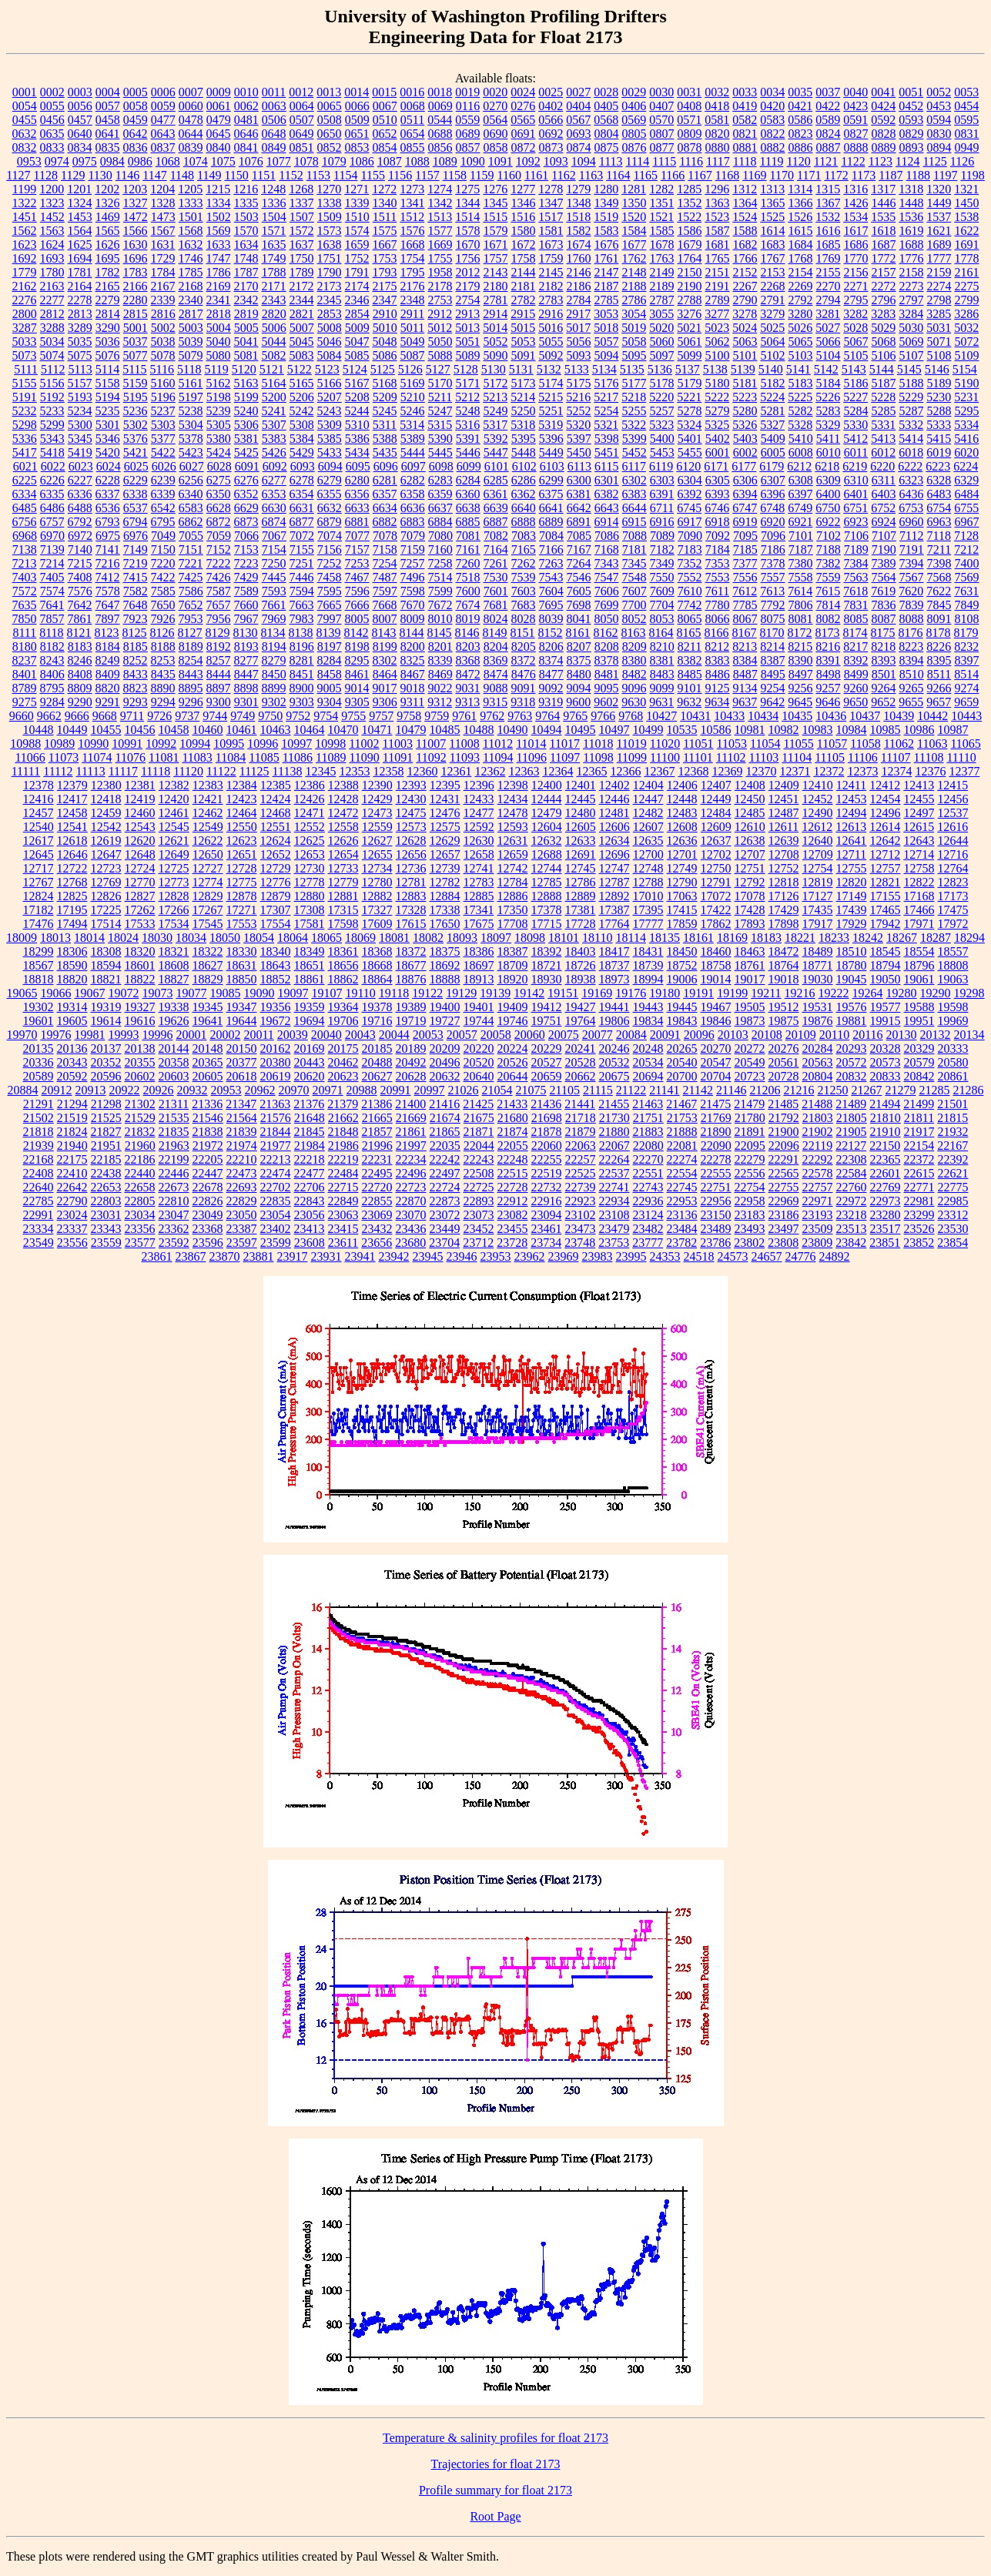 This screenshot has width=991, height=2576. I want to click on 6485, so click(24, 507).